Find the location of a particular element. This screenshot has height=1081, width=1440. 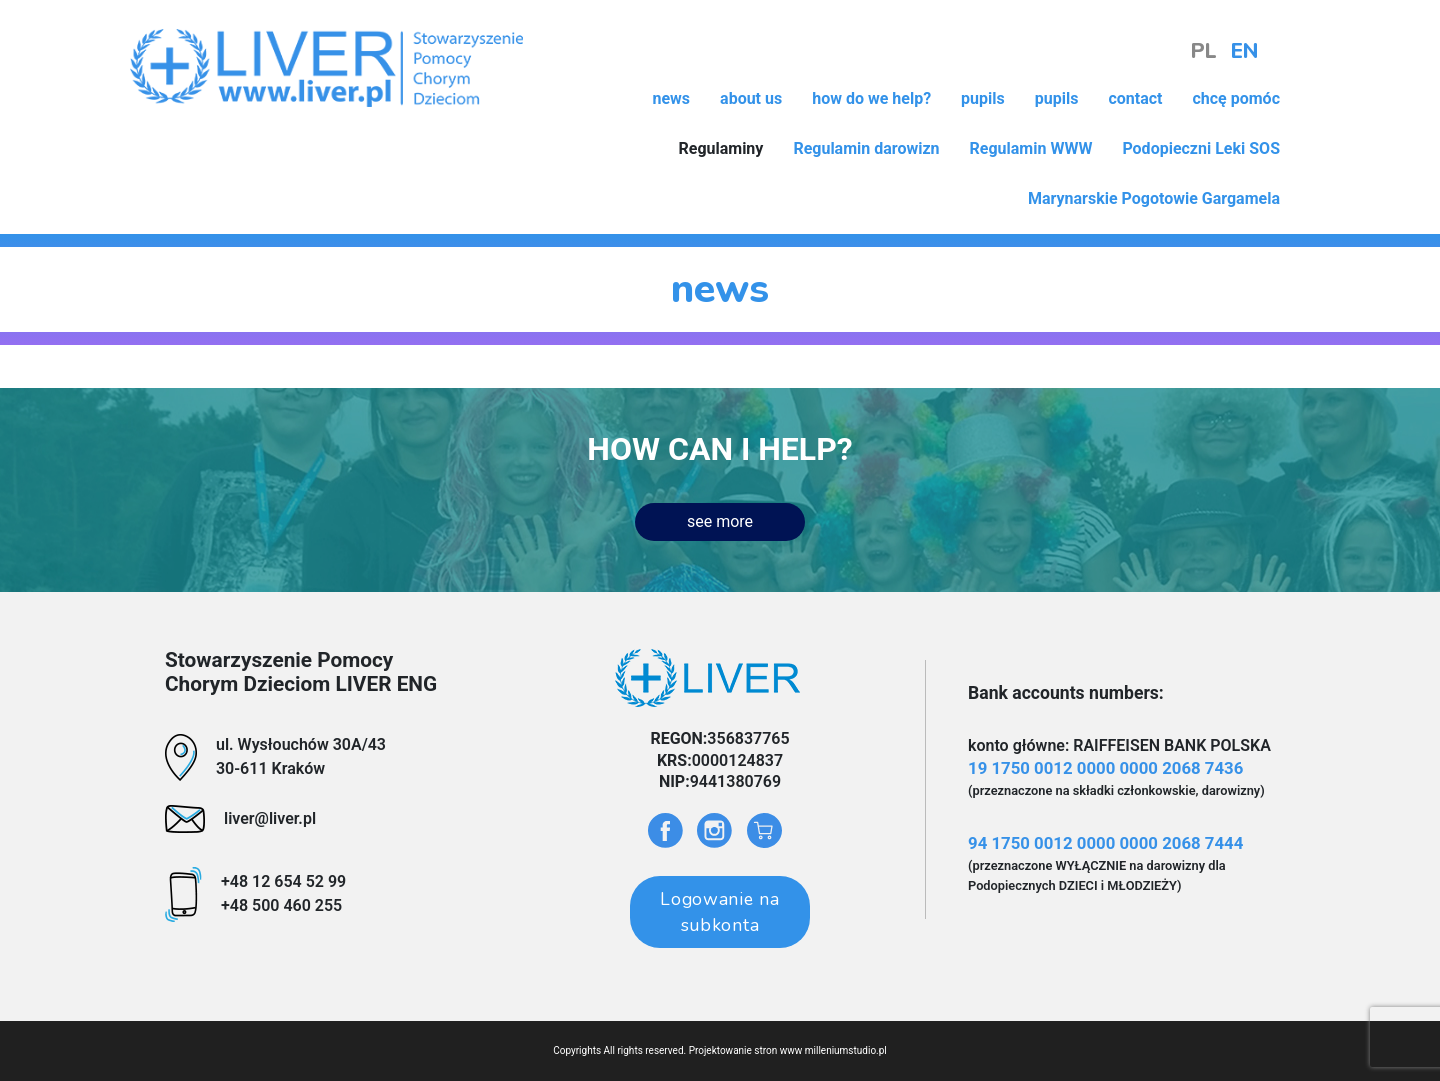

contact is located at coordinates (1135, 98).